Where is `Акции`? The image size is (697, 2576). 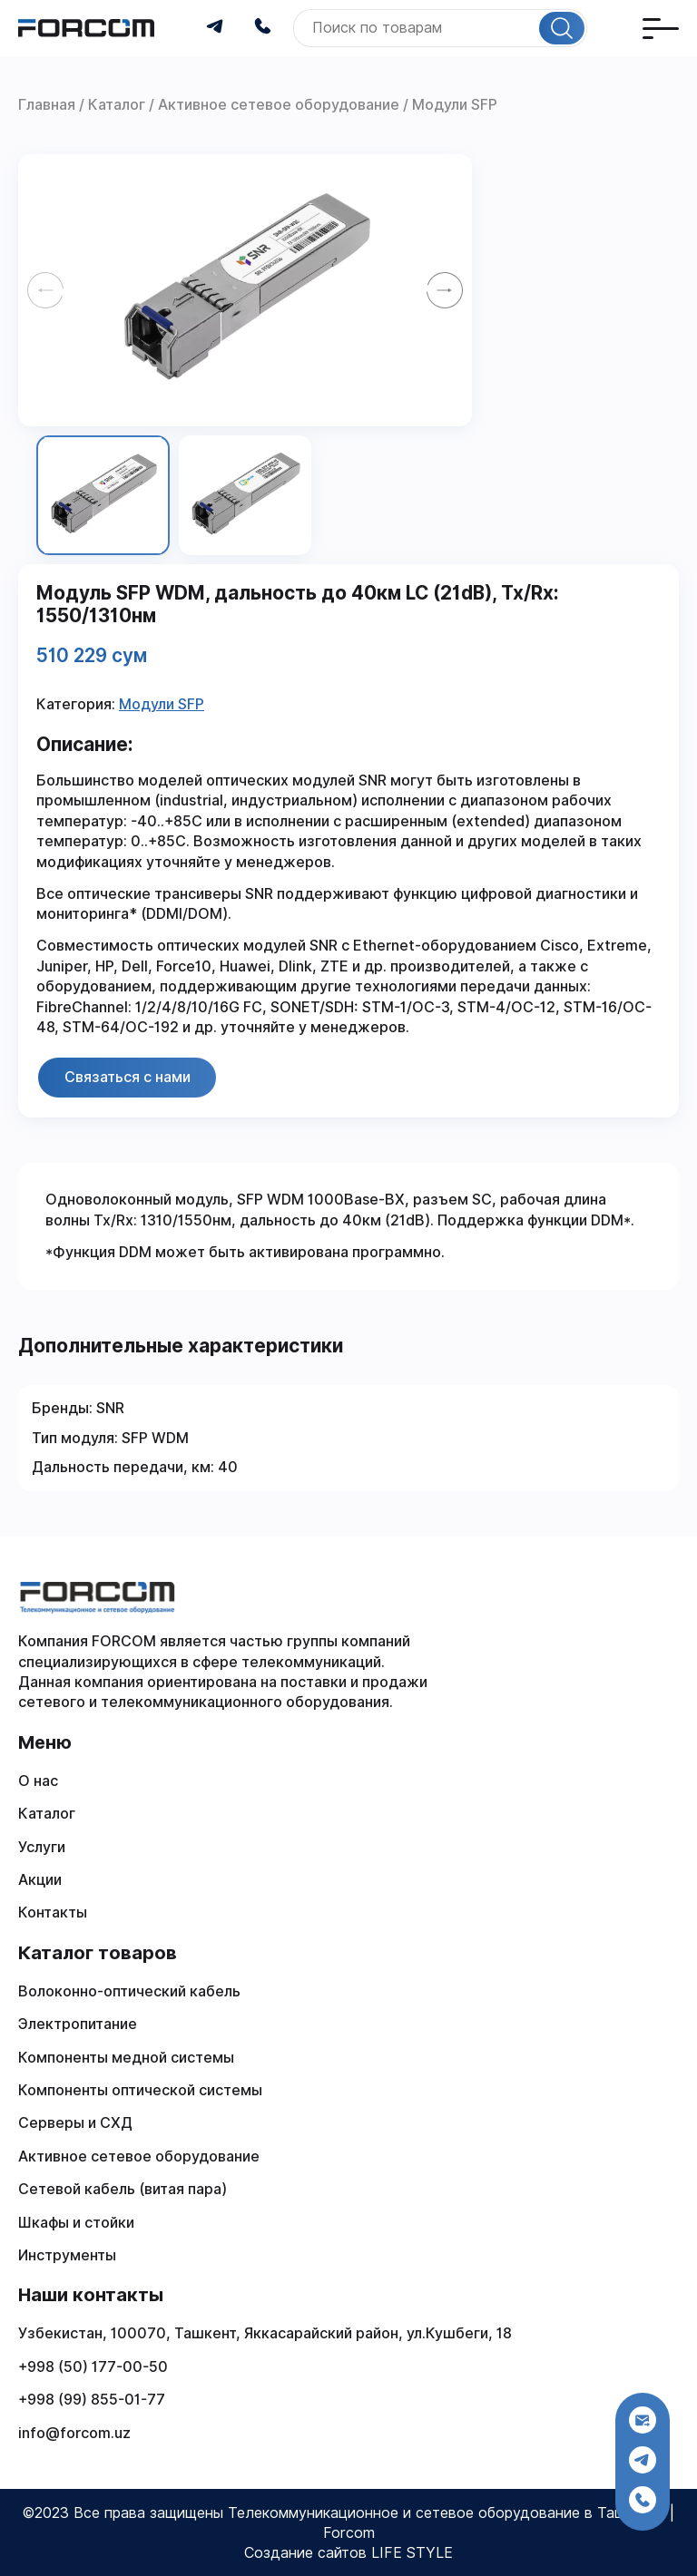
Акции is located at coordinates (40, 1879).